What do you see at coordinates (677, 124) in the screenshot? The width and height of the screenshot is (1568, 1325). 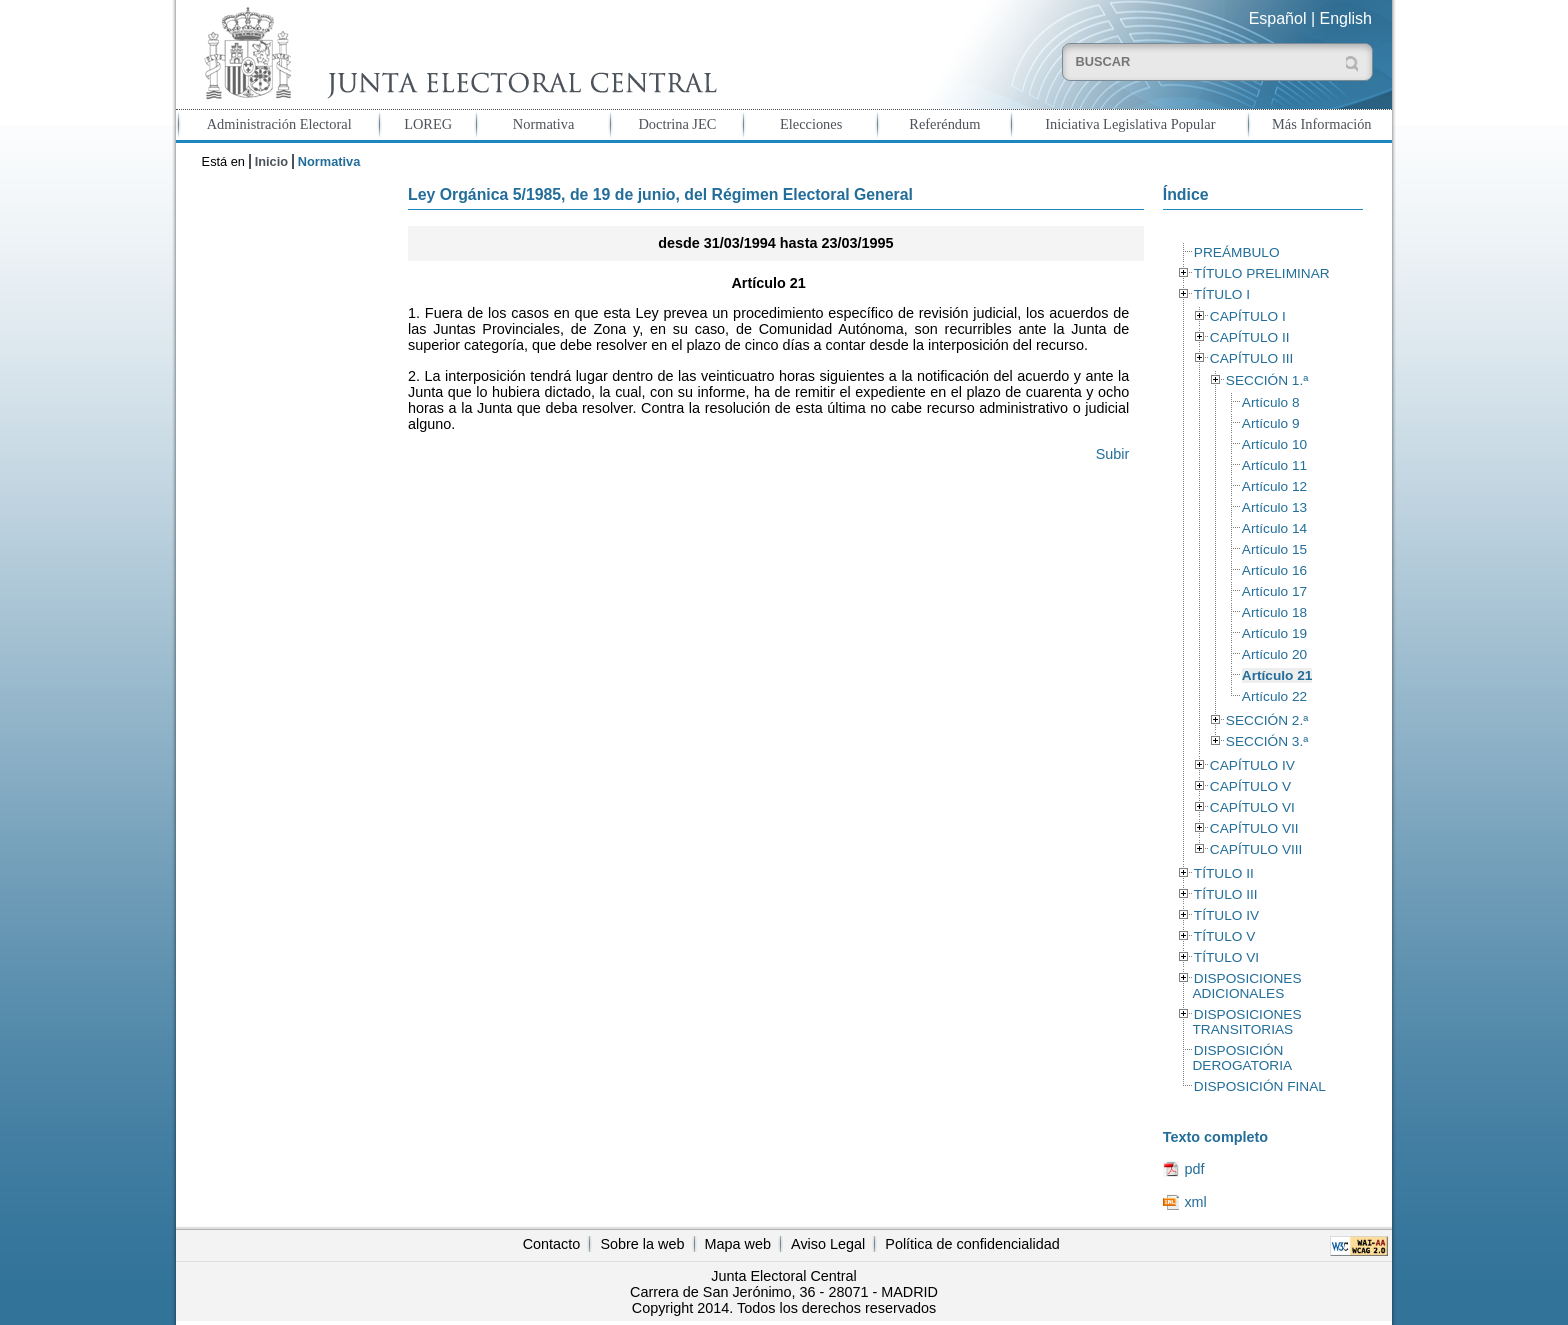 I see `Doctrina JEC` at bounding box center [677, 124].